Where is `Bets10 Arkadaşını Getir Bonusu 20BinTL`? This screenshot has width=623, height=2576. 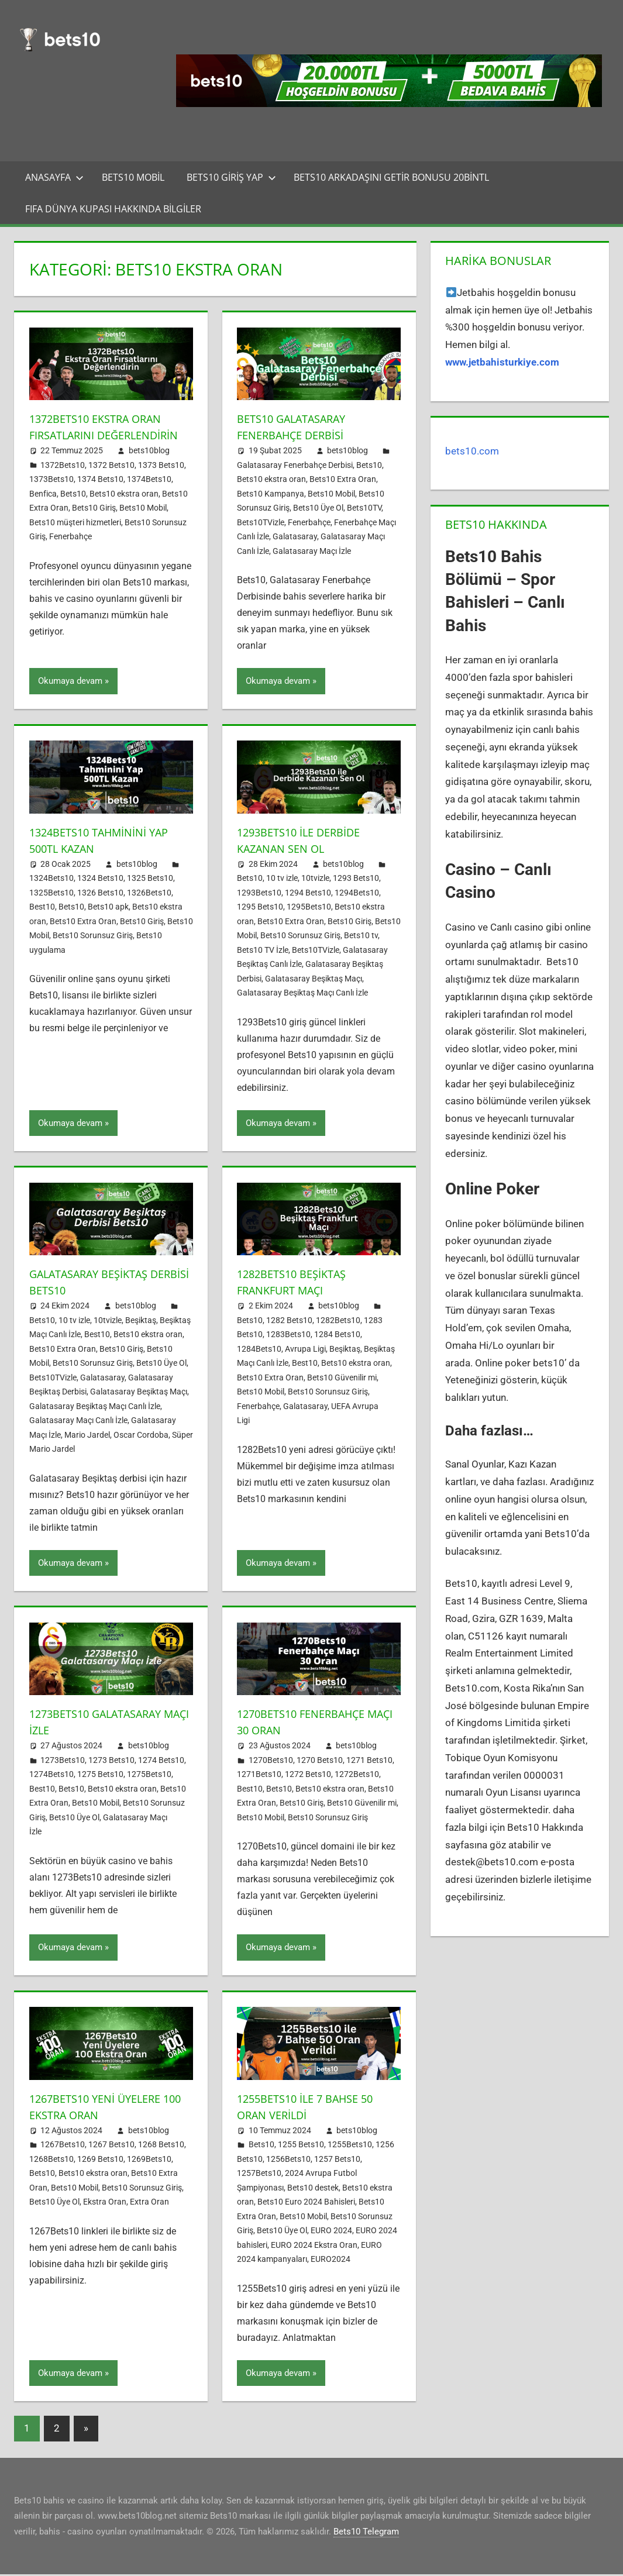
Bets10 Arkadaşını Getir Bonusu 20BinTL is located at coordinates (391, 177).